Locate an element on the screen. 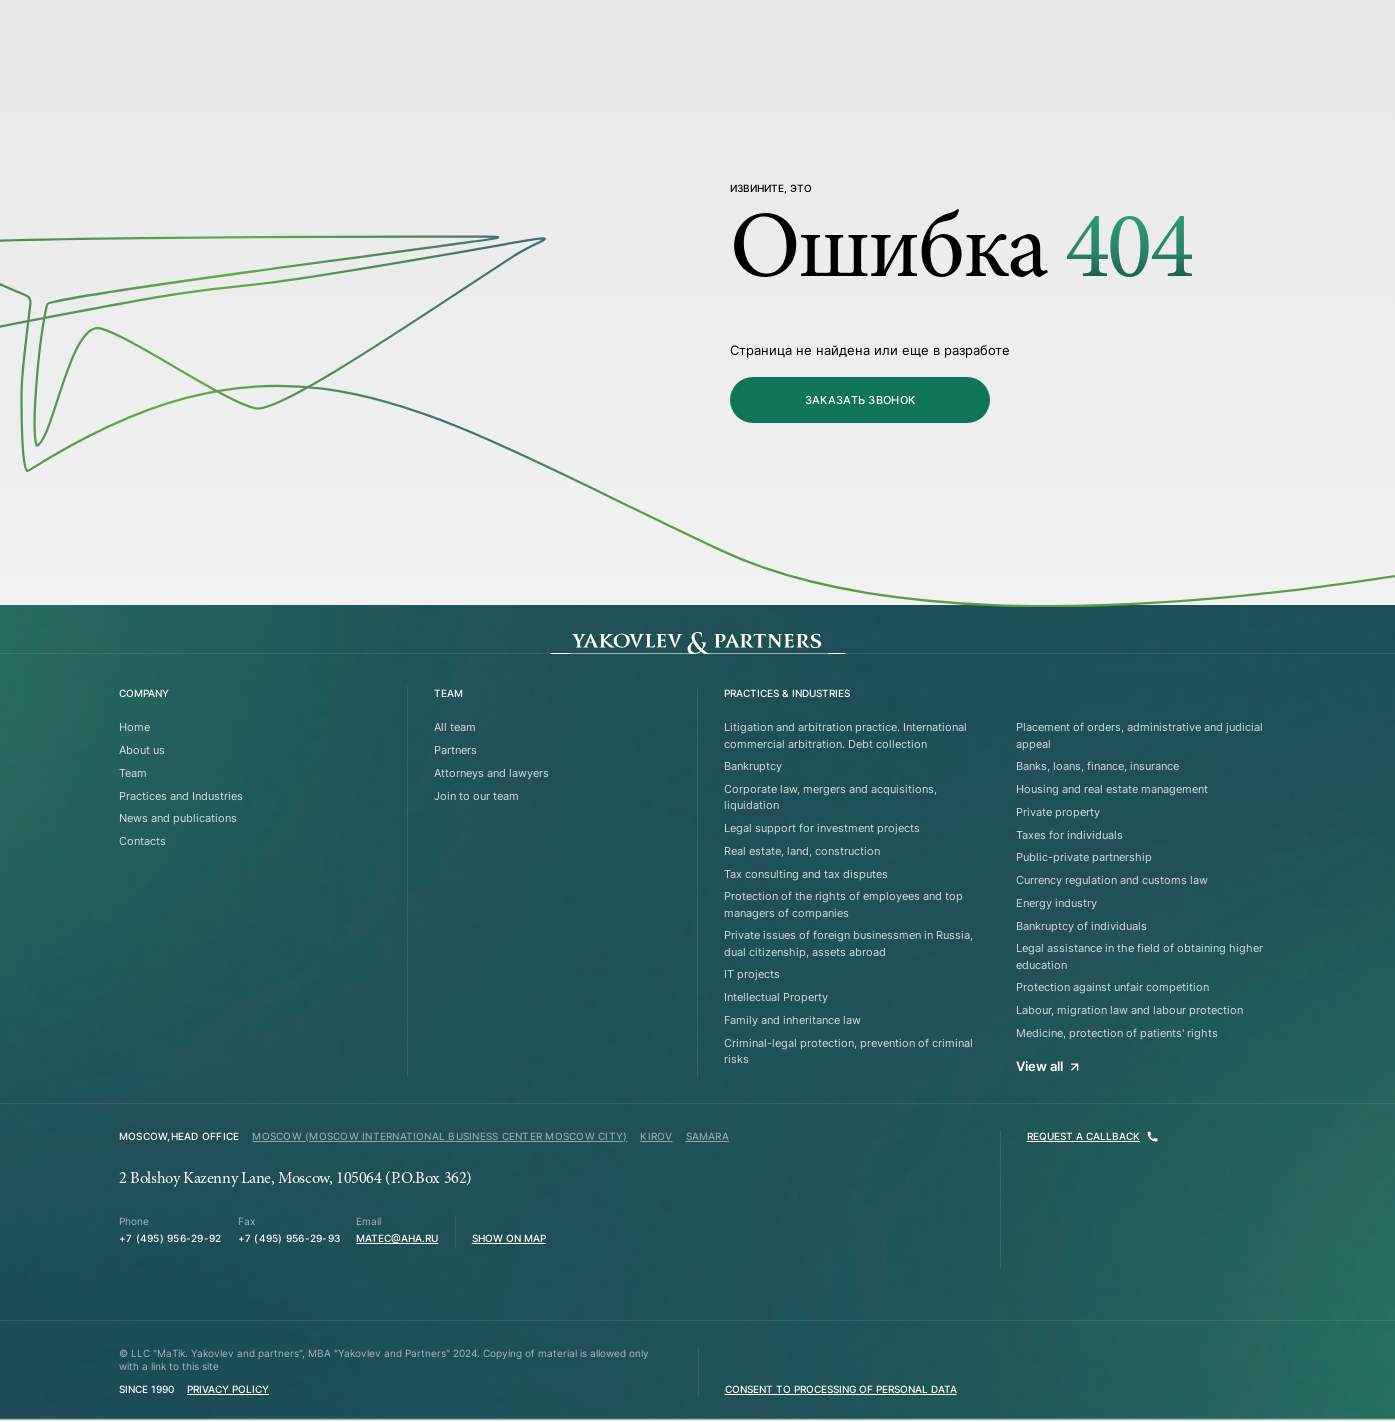 This screenshot has width=1395, height=1422. +7 (495) 956-29-92 is located at coordinates (170, 1238).